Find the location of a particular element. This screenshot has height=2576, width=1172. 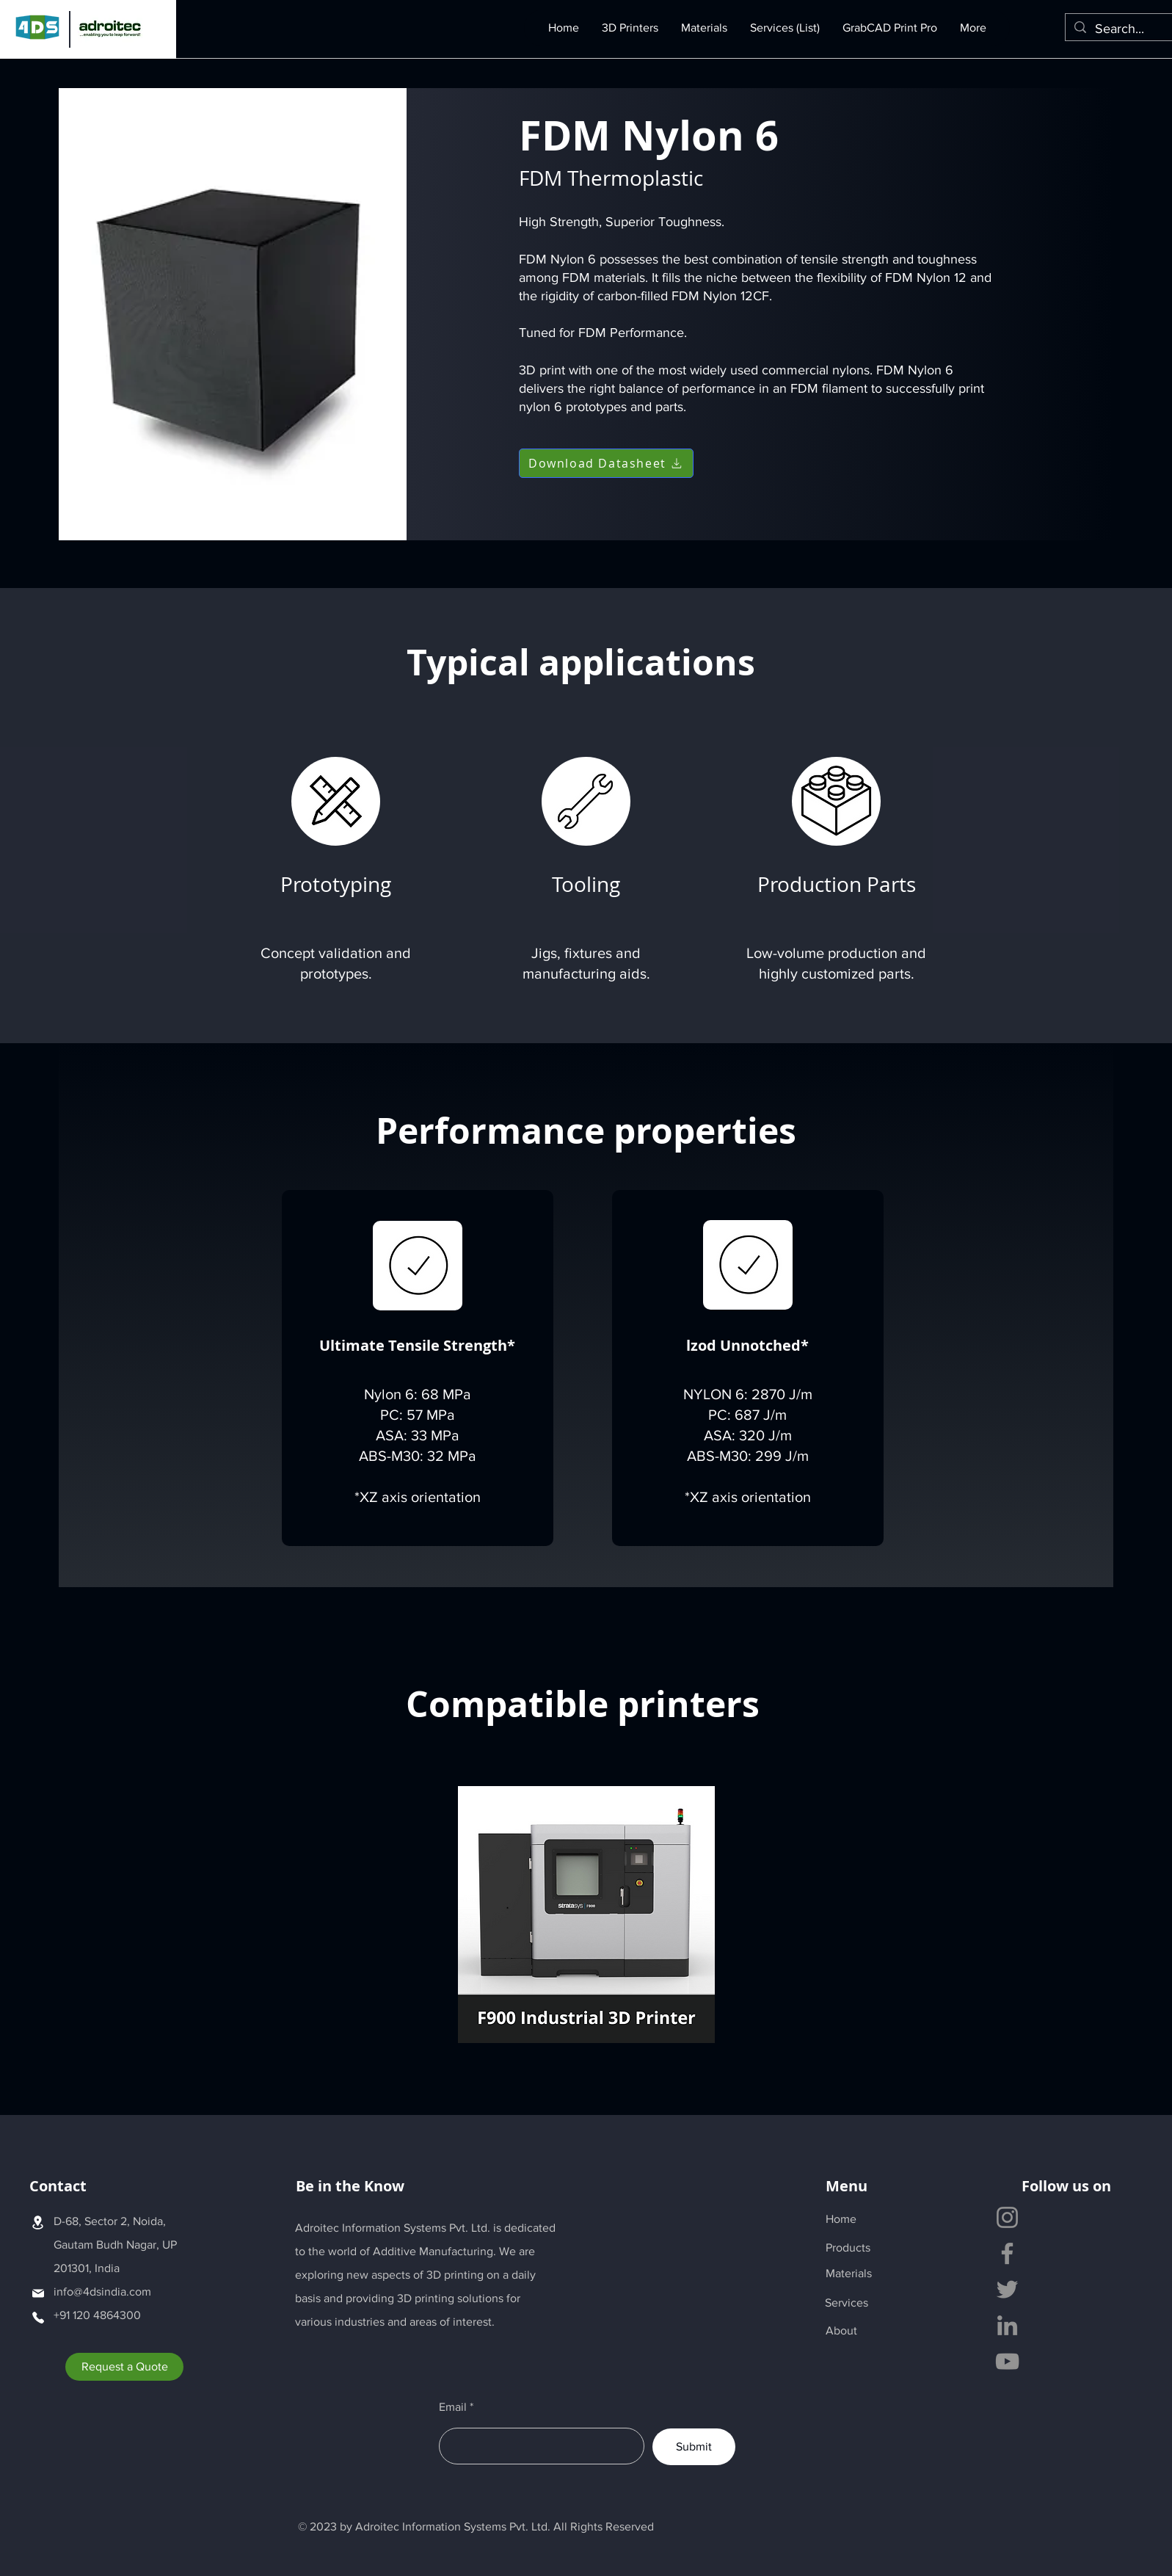

[Location] is located at coordinates (38, 2222).